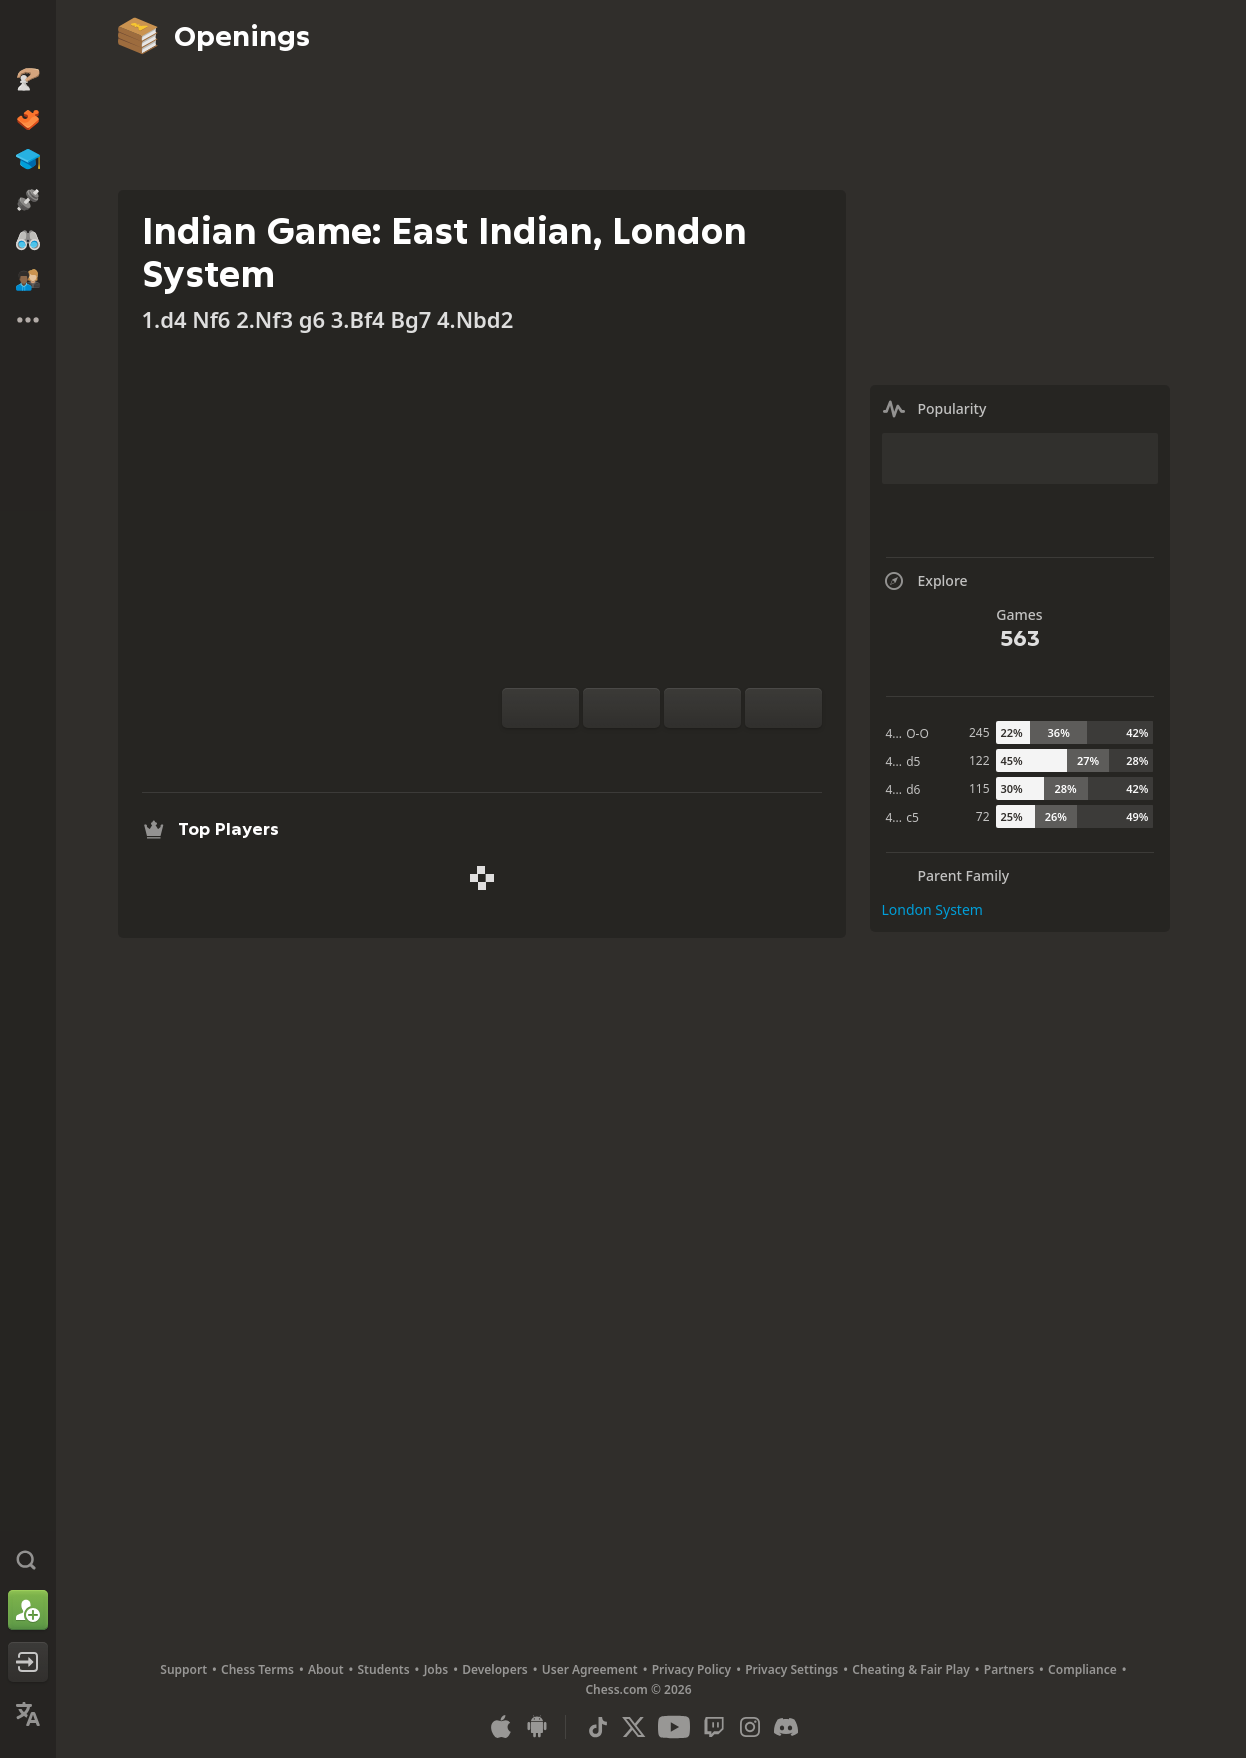  Describe the element at coordinates (1009, 1669) in the screenshot. I see `Partners` at that location.